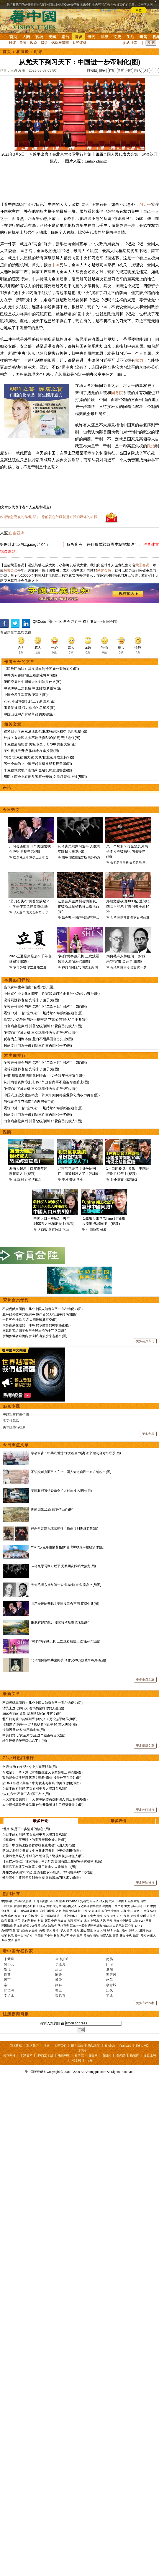 This screenshot has width=159, height=2576. I want to click on 消息疯传：厅级以上的直系亲属全被边控(图), so click(34, 1840).